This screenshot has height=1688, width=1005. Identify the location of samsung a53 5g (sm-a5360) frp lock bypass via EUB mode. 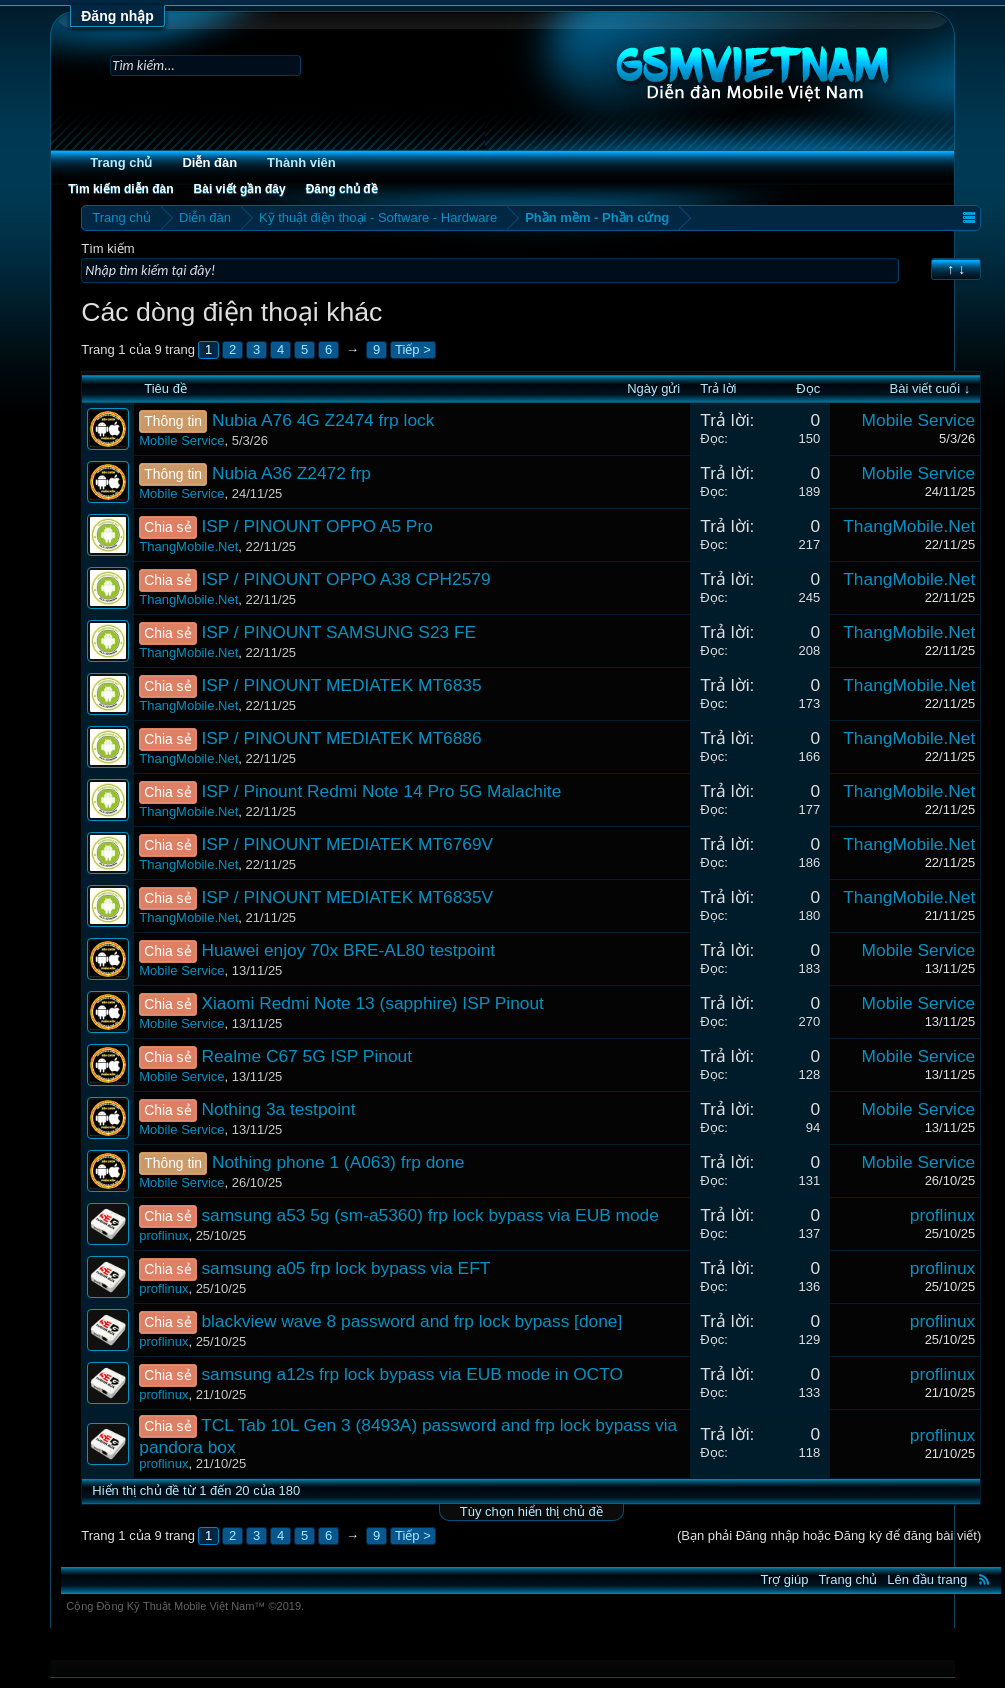
(430, 1215).